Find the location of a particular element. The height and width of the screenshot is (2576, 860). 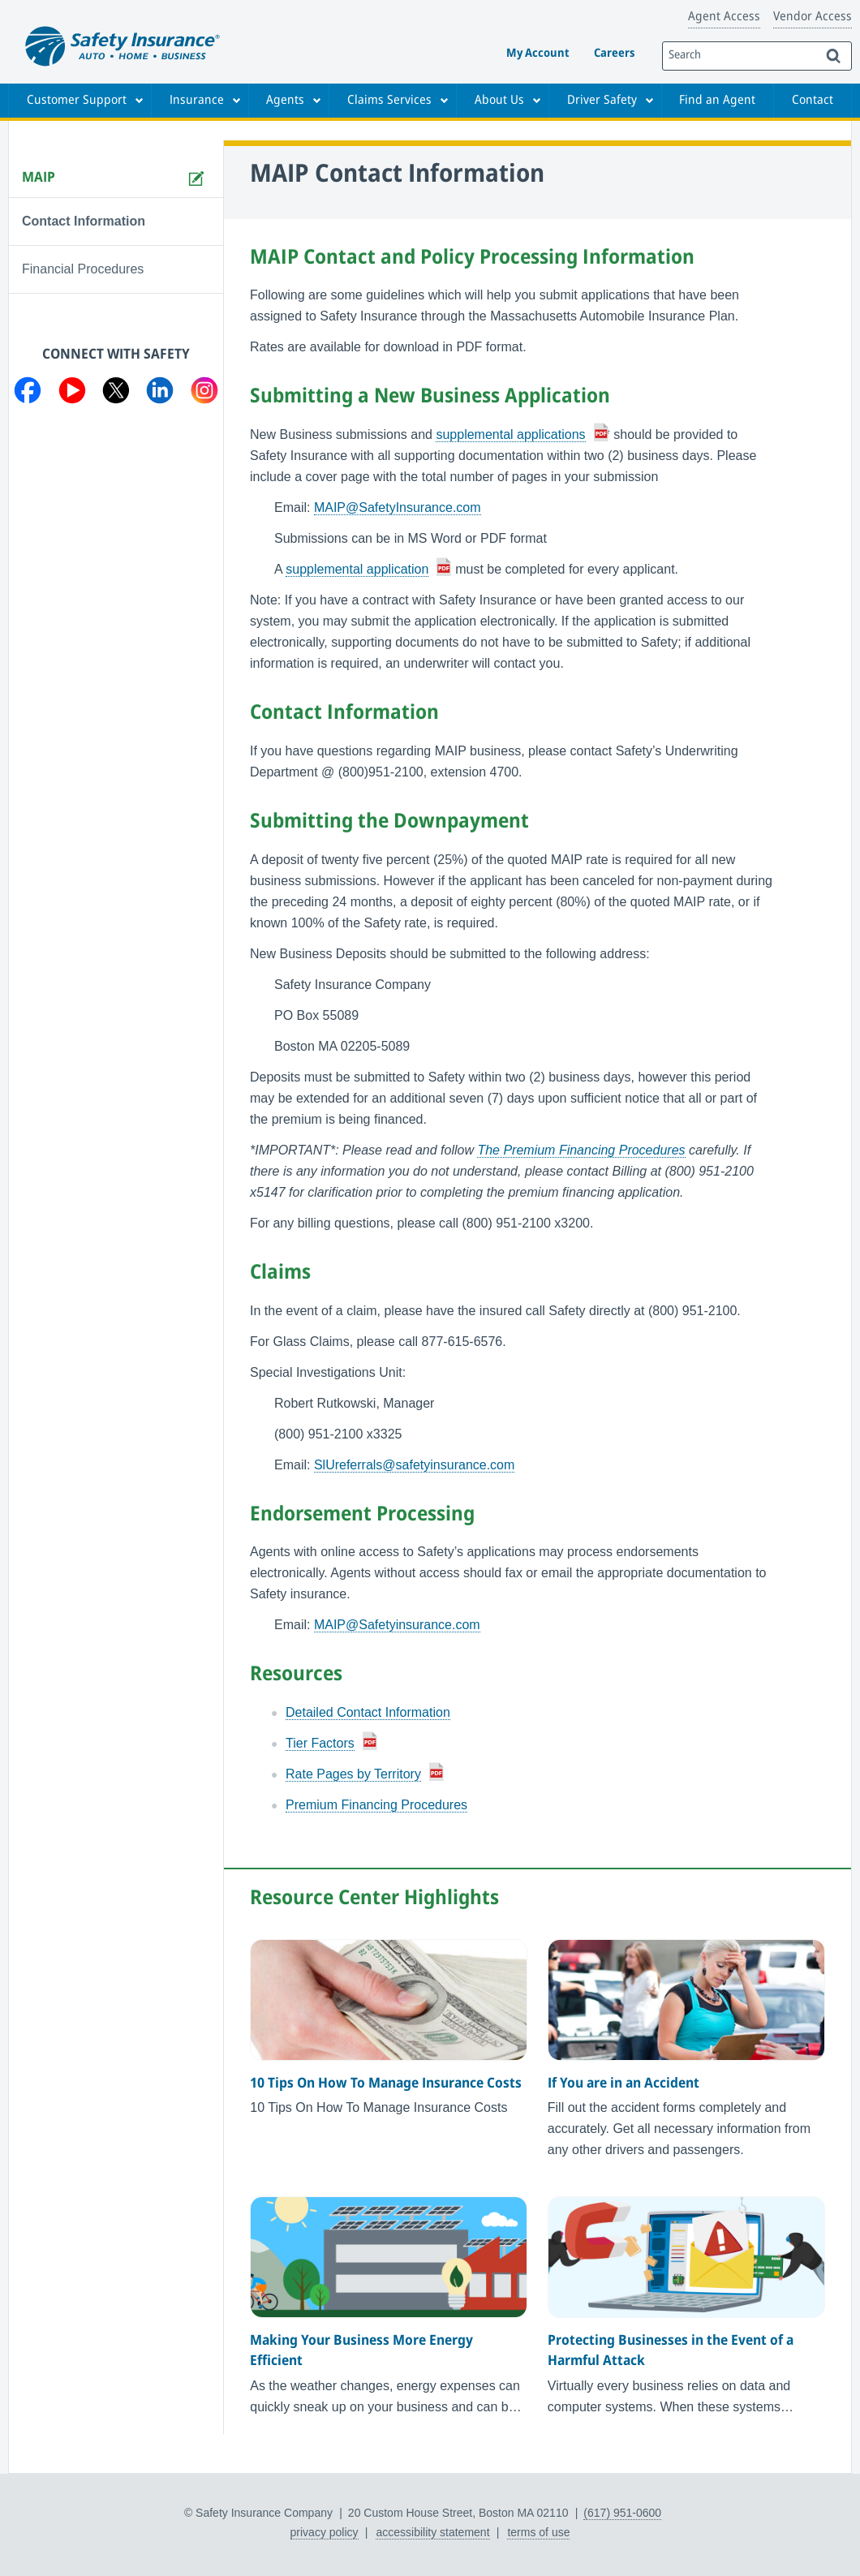

Contact Information is located at coordinates (83, 221).